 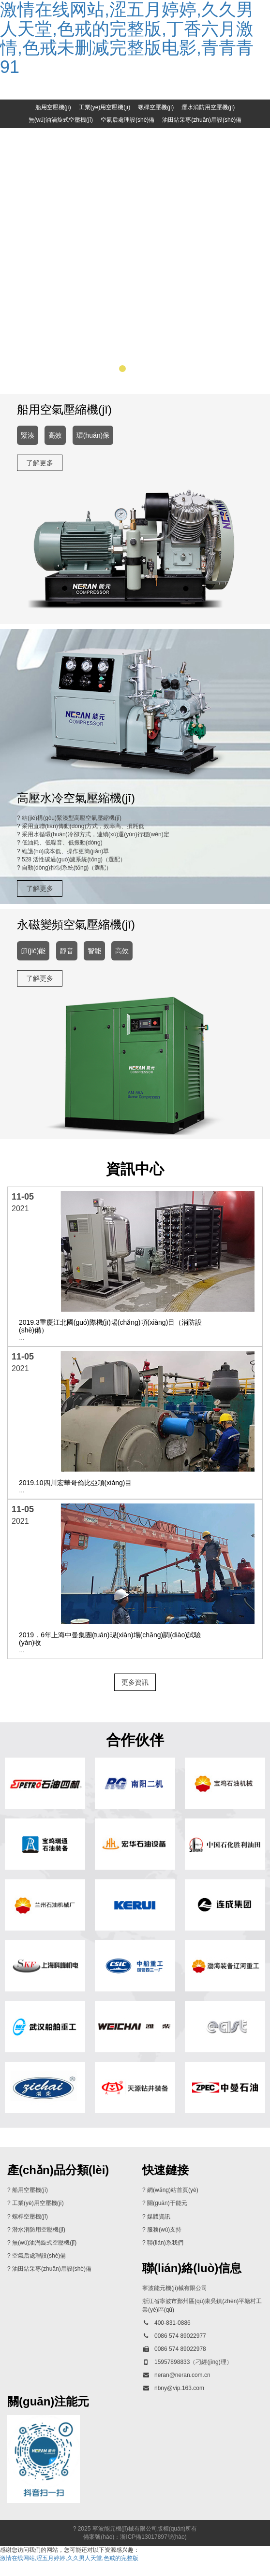 What do you see at coordinates (170, 2203) in the screenshot?
I see `? 網(wǎng)站首頁(yè)` at bounding box center [170, 2203].